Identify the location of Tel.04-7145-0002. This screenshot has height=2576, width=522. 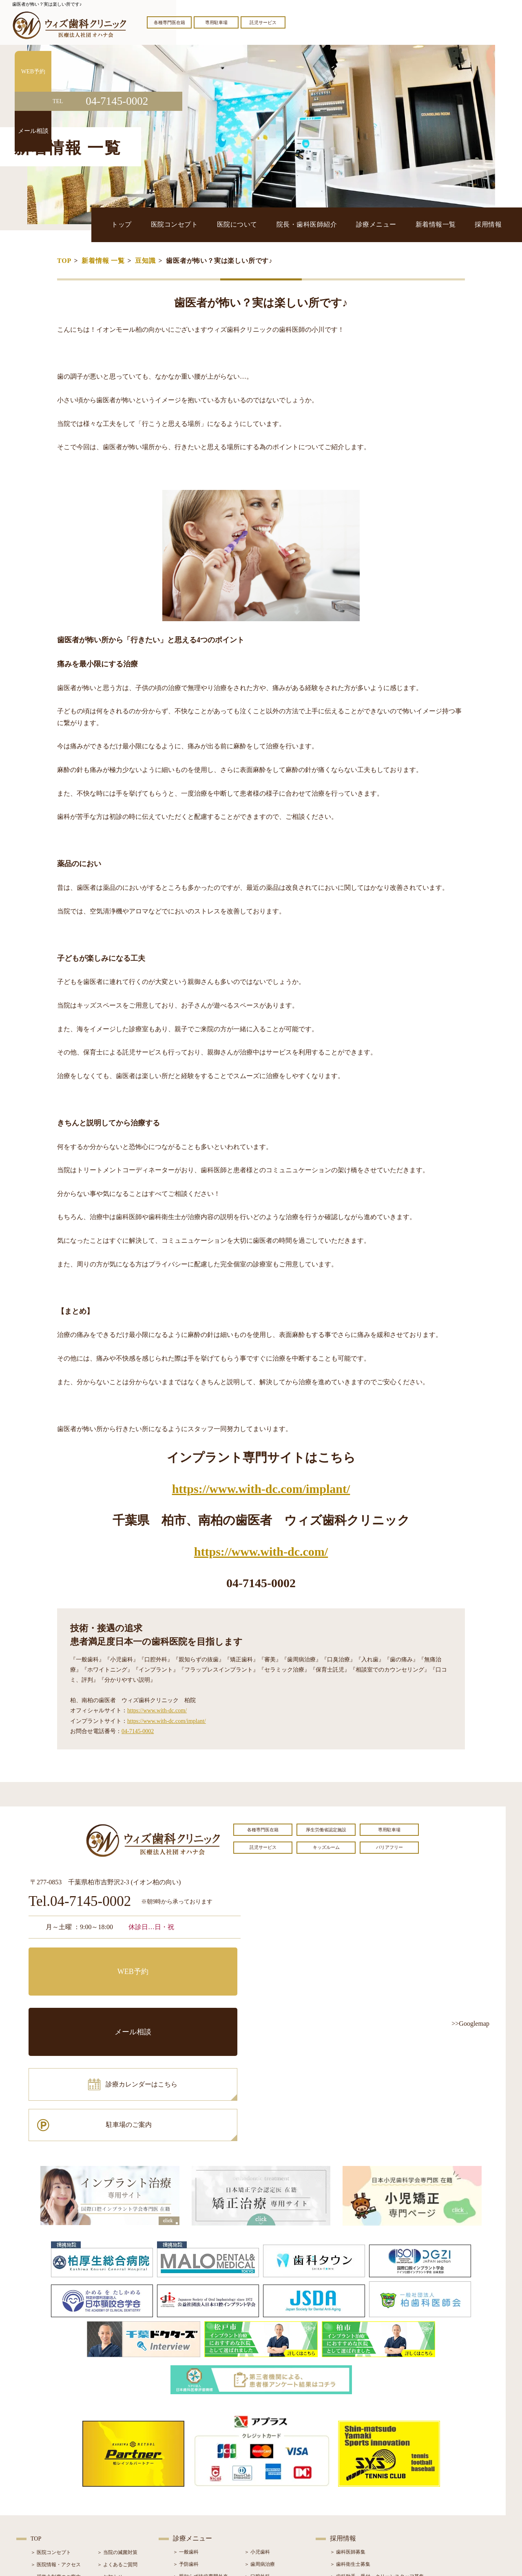
(80, 1902).